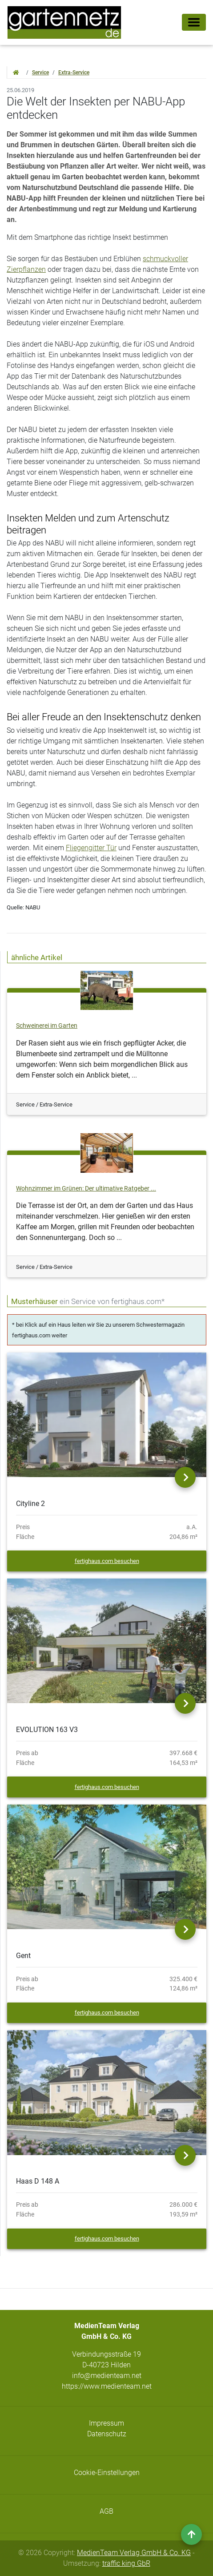  What do you see at coordinates (107, 2472) in the screenshot?
I see `Cookie-Einstellungen` at bounding box center [107, 2472].